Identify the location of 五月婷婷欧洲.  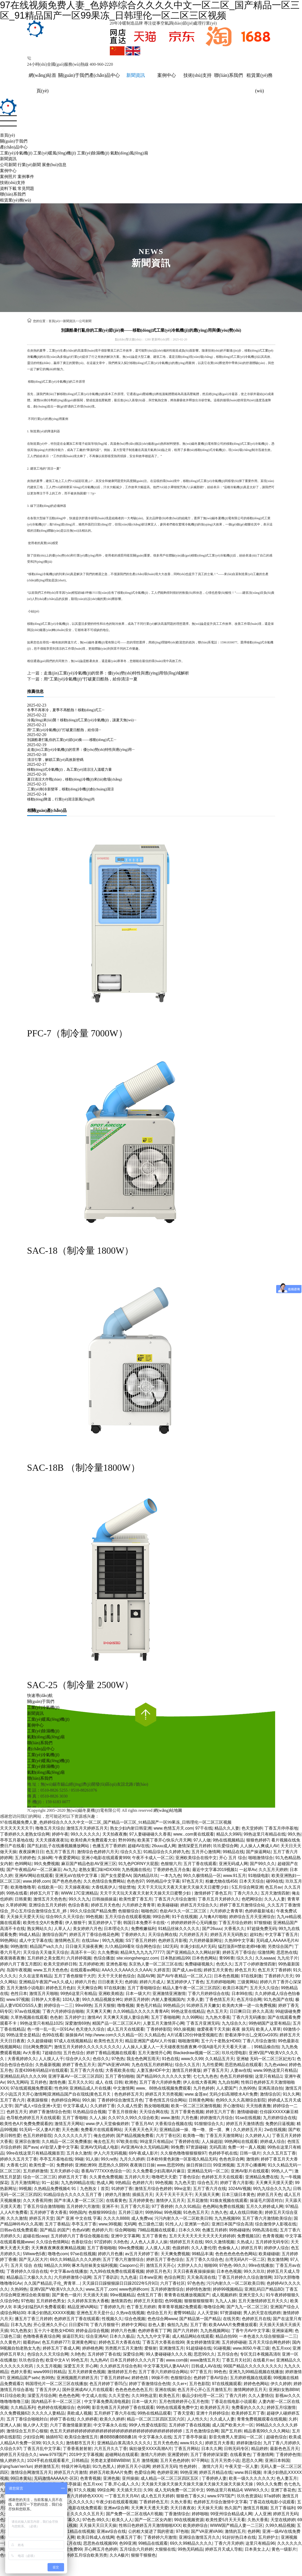
(91, 1964).